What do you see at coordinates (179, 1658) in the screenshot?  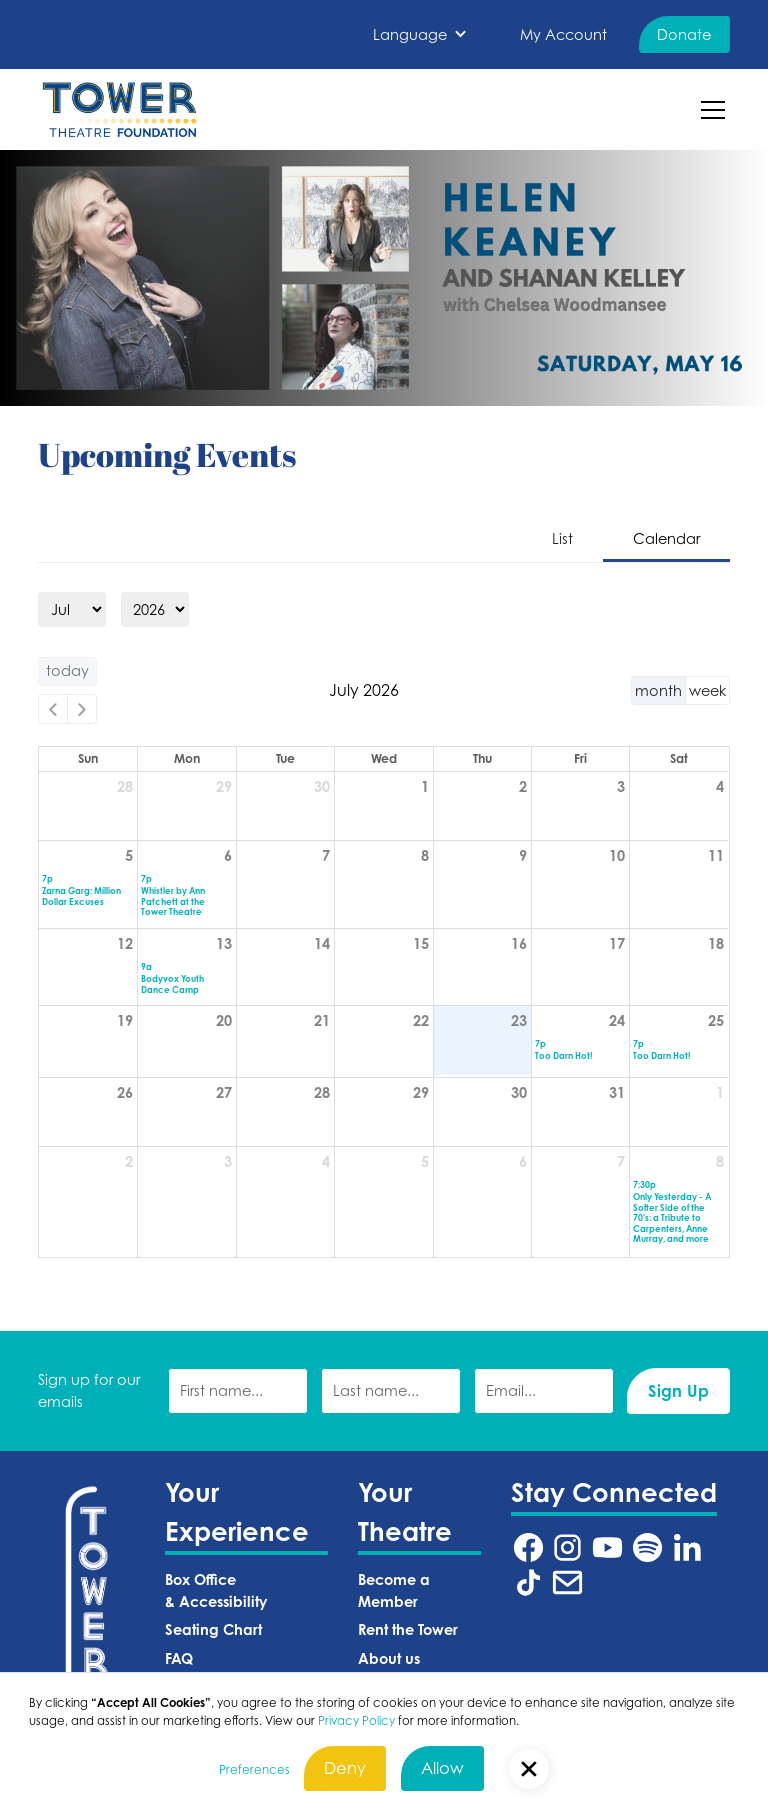 I see `FAQ` at bounding box center [179, 1658].